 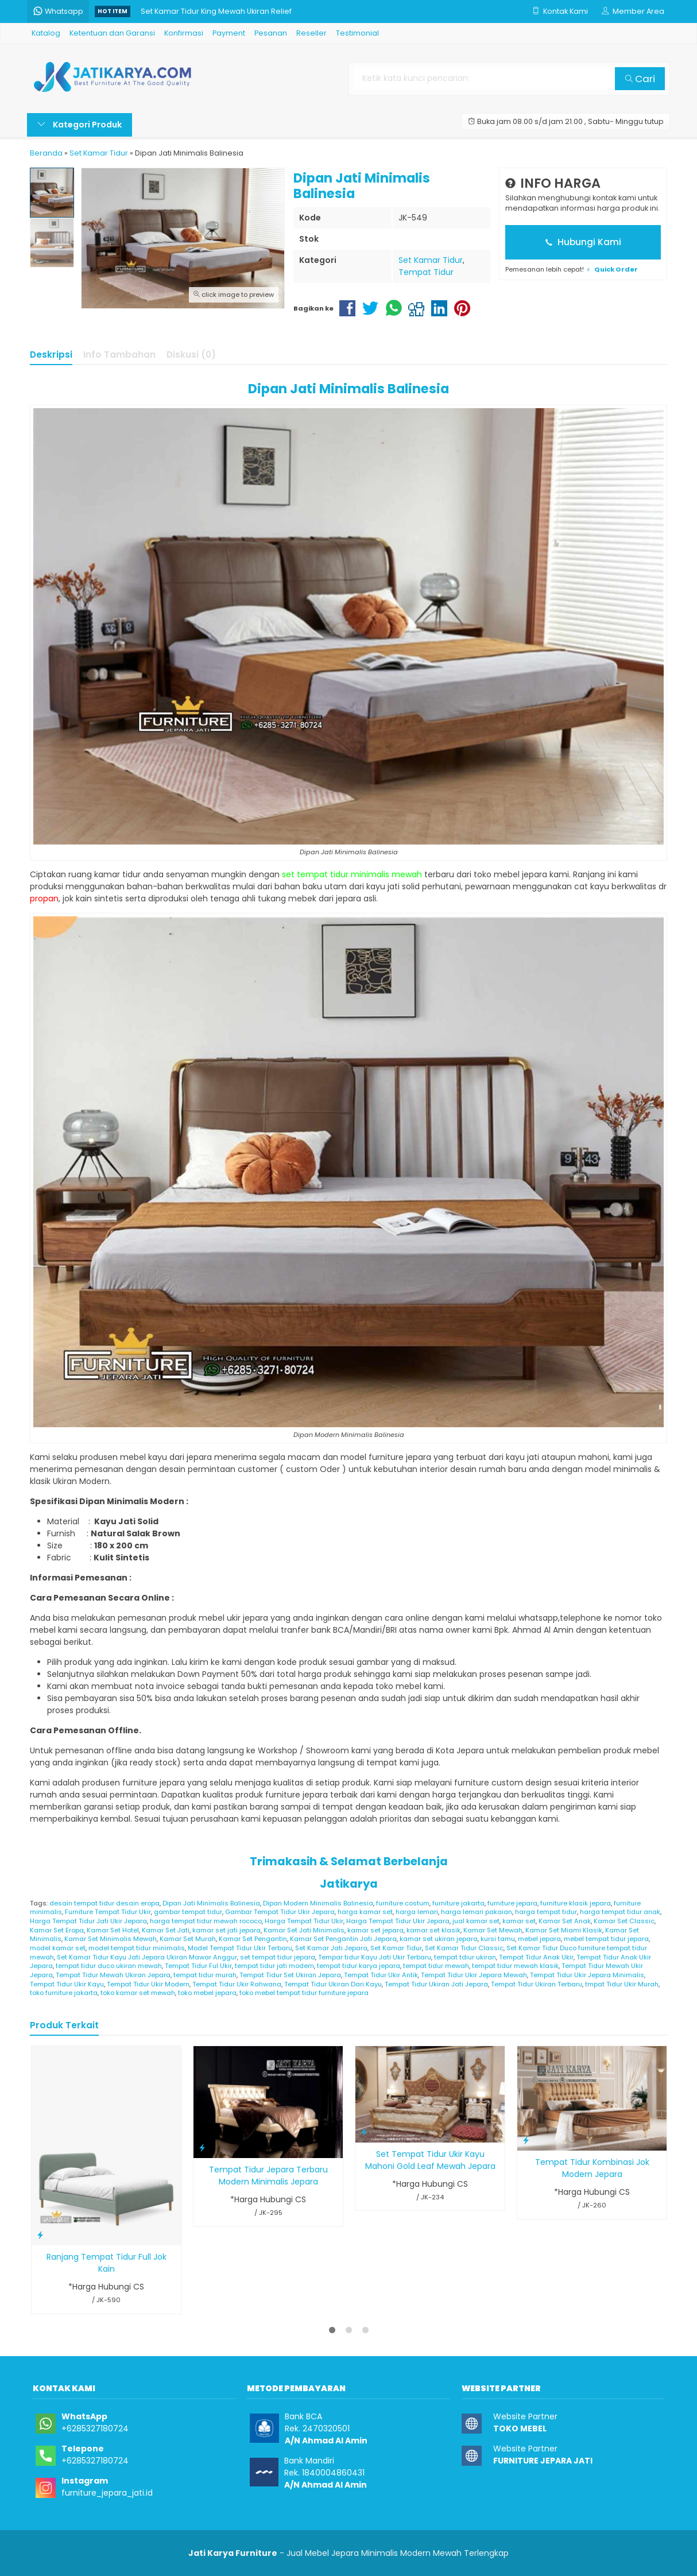 I want to click on Ketentuan dan Garansi, so click(x=112, y=33).